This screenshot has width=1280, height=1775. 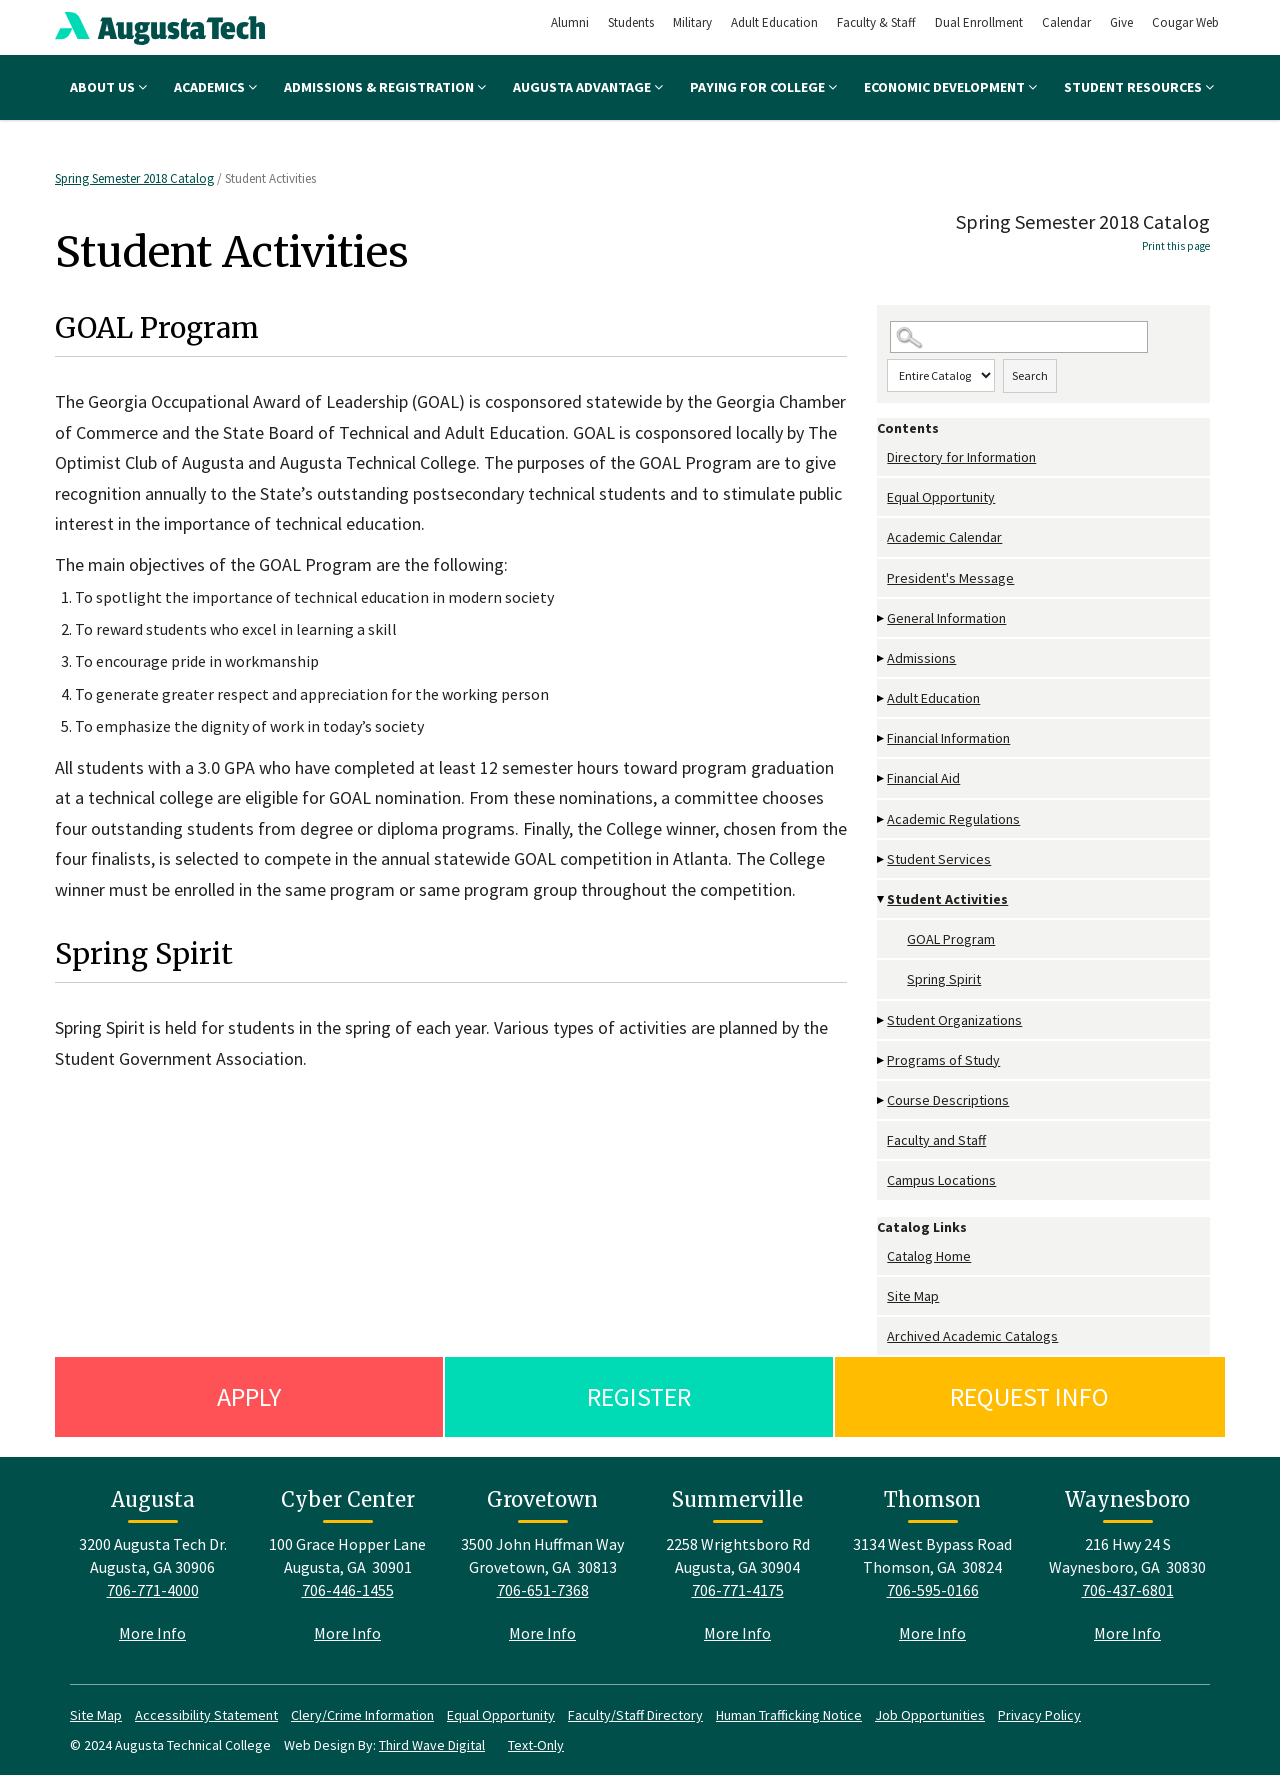 What do you see at coordinates (152, 1633) in the screenshot?
I see `More Info` at bounding box center [152, 1633].